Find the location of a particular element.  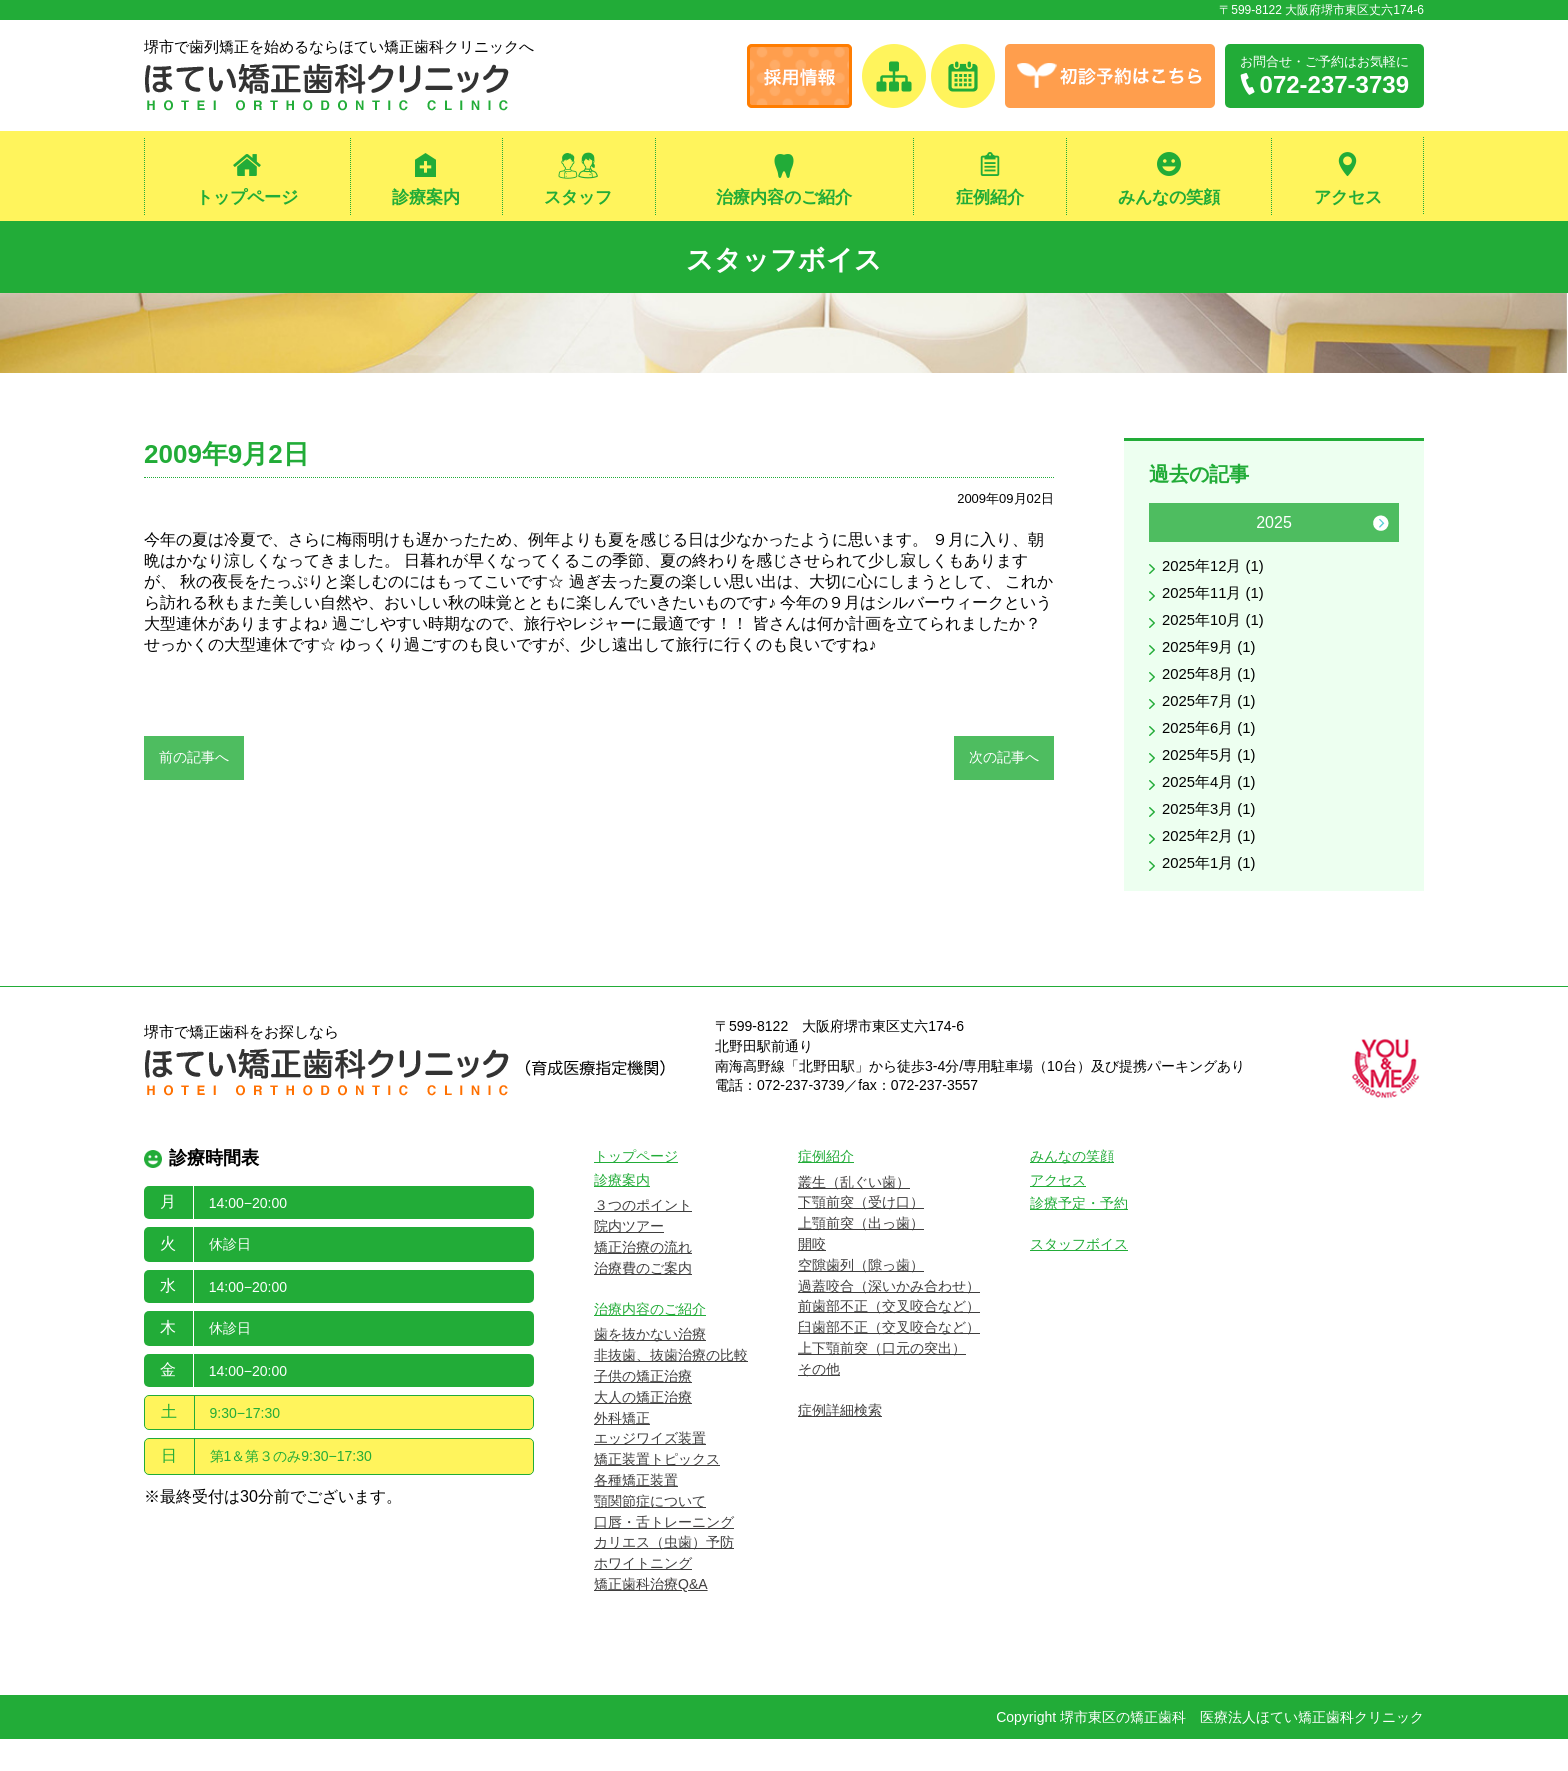

2025年10月 (1) is located at coordinates (1216, 633).